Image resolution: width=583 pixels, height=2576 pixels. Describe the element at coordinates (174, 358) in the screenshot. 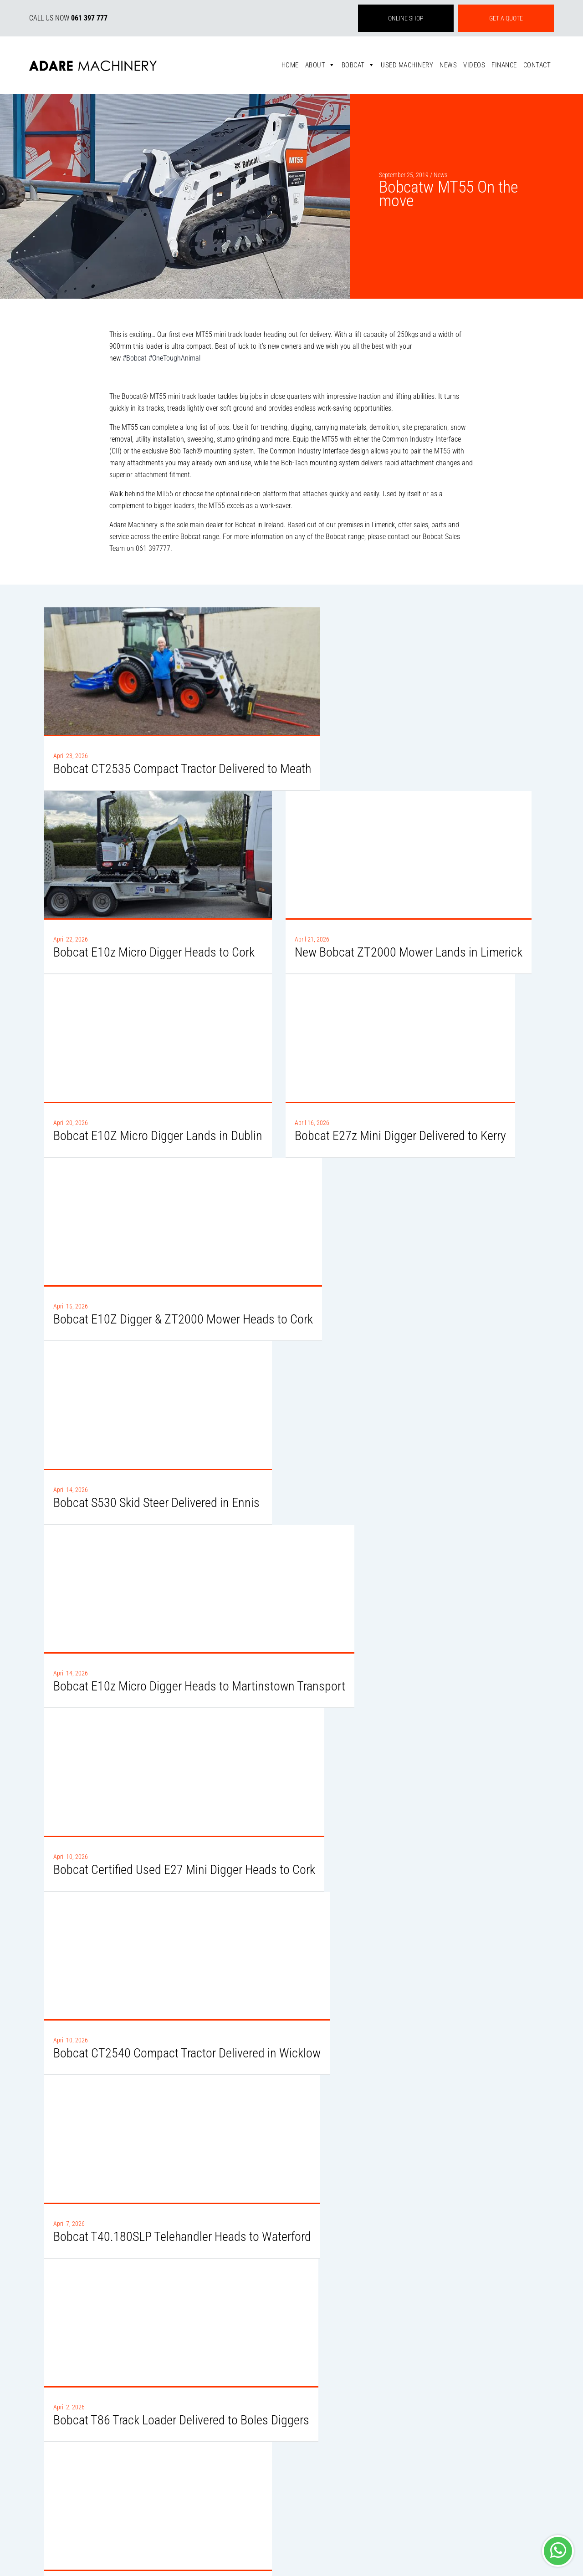

I see `#OneToughAnimal` at that location.